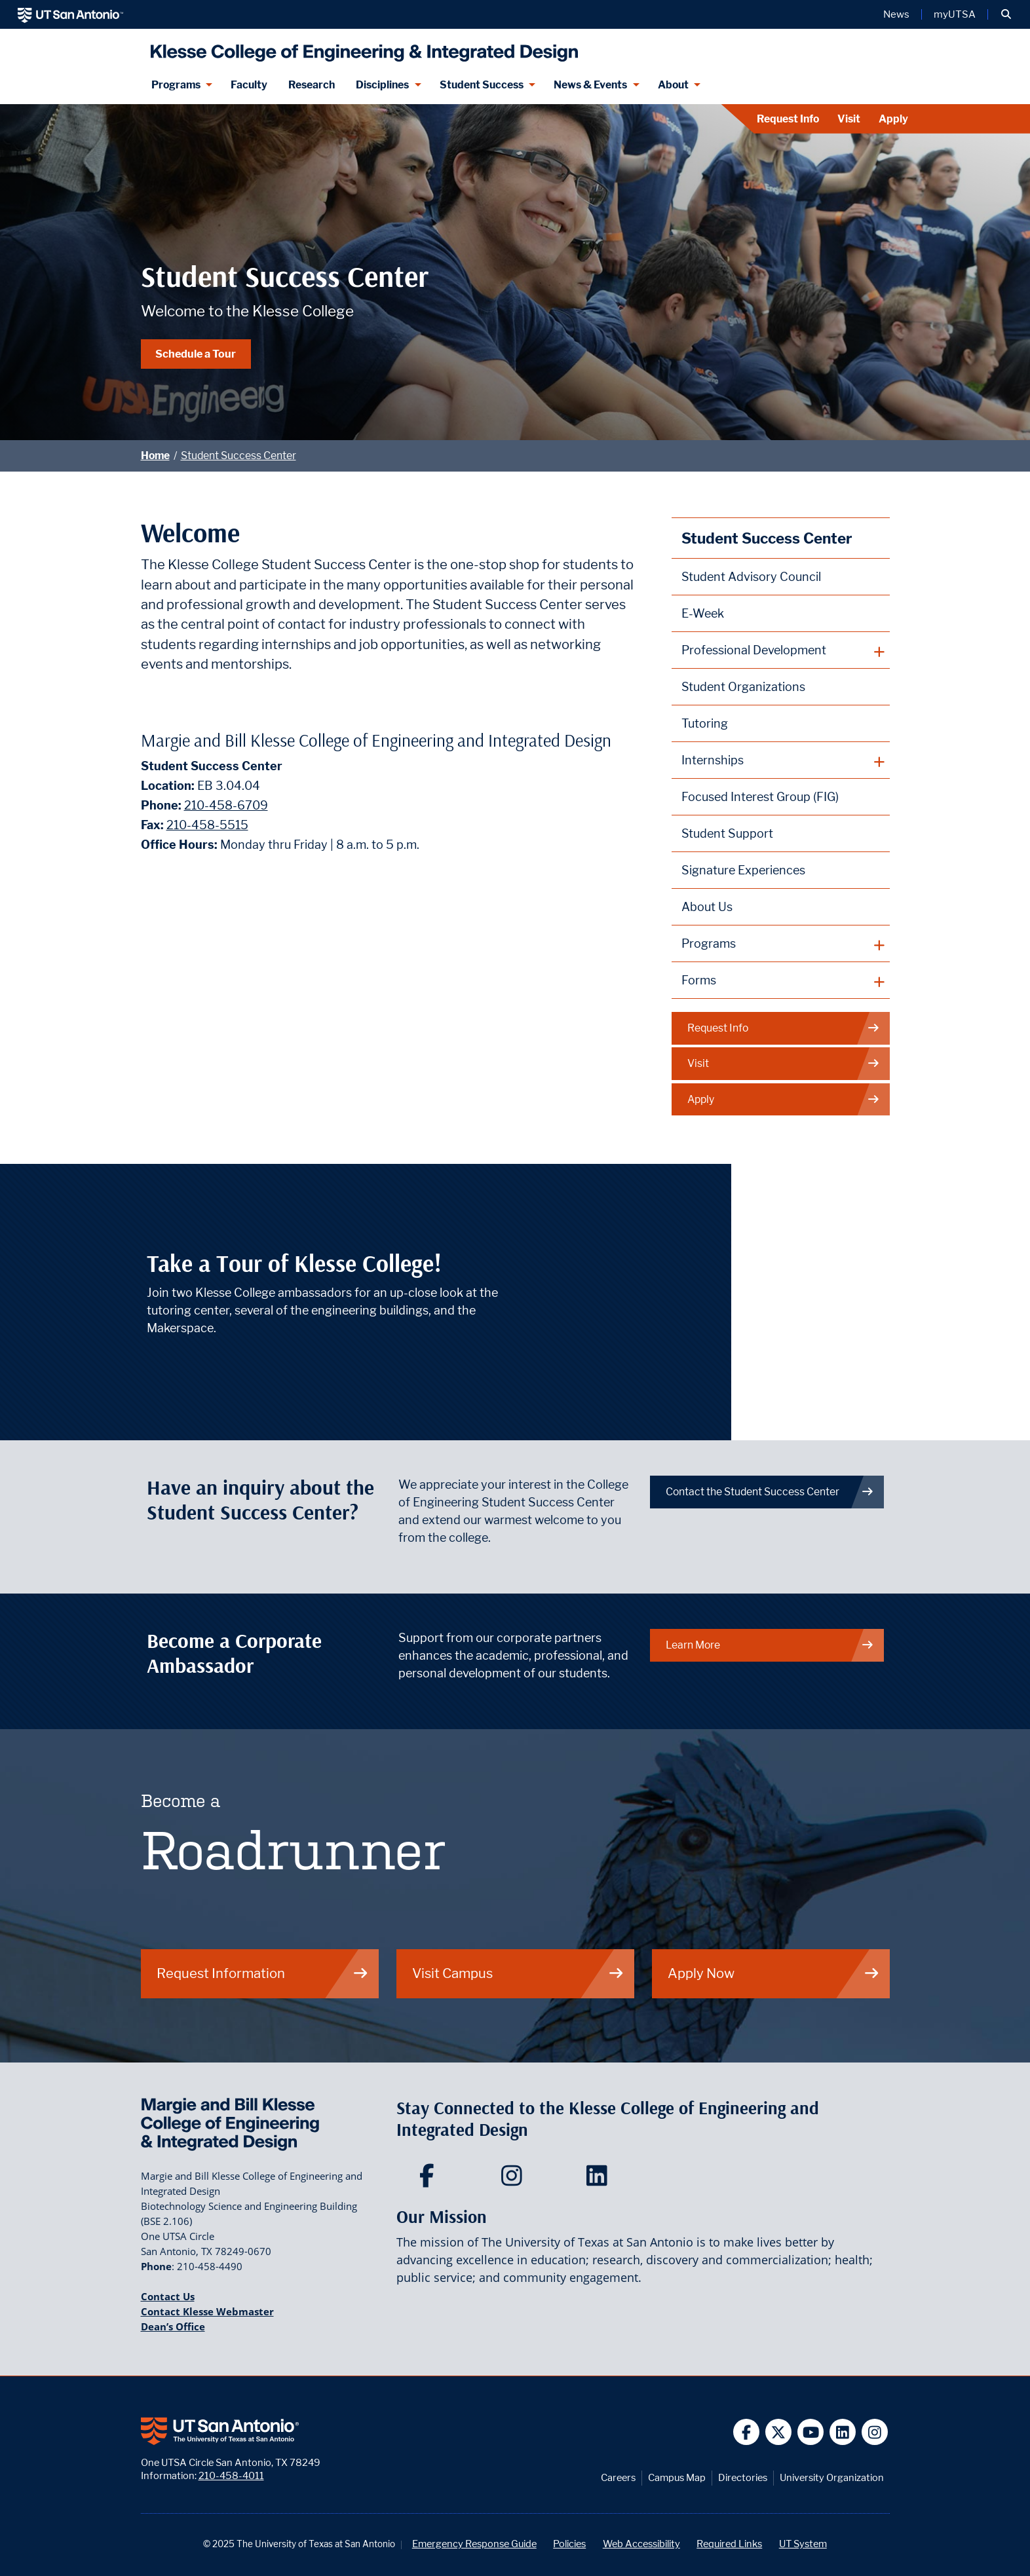 The width and height of the screenshot is (1030, 2576). What do you see at coordinates (590, 85) in the screenshot?
I see `News & Events [News & Events menu dropdown]` at bounding box center [590, 85].